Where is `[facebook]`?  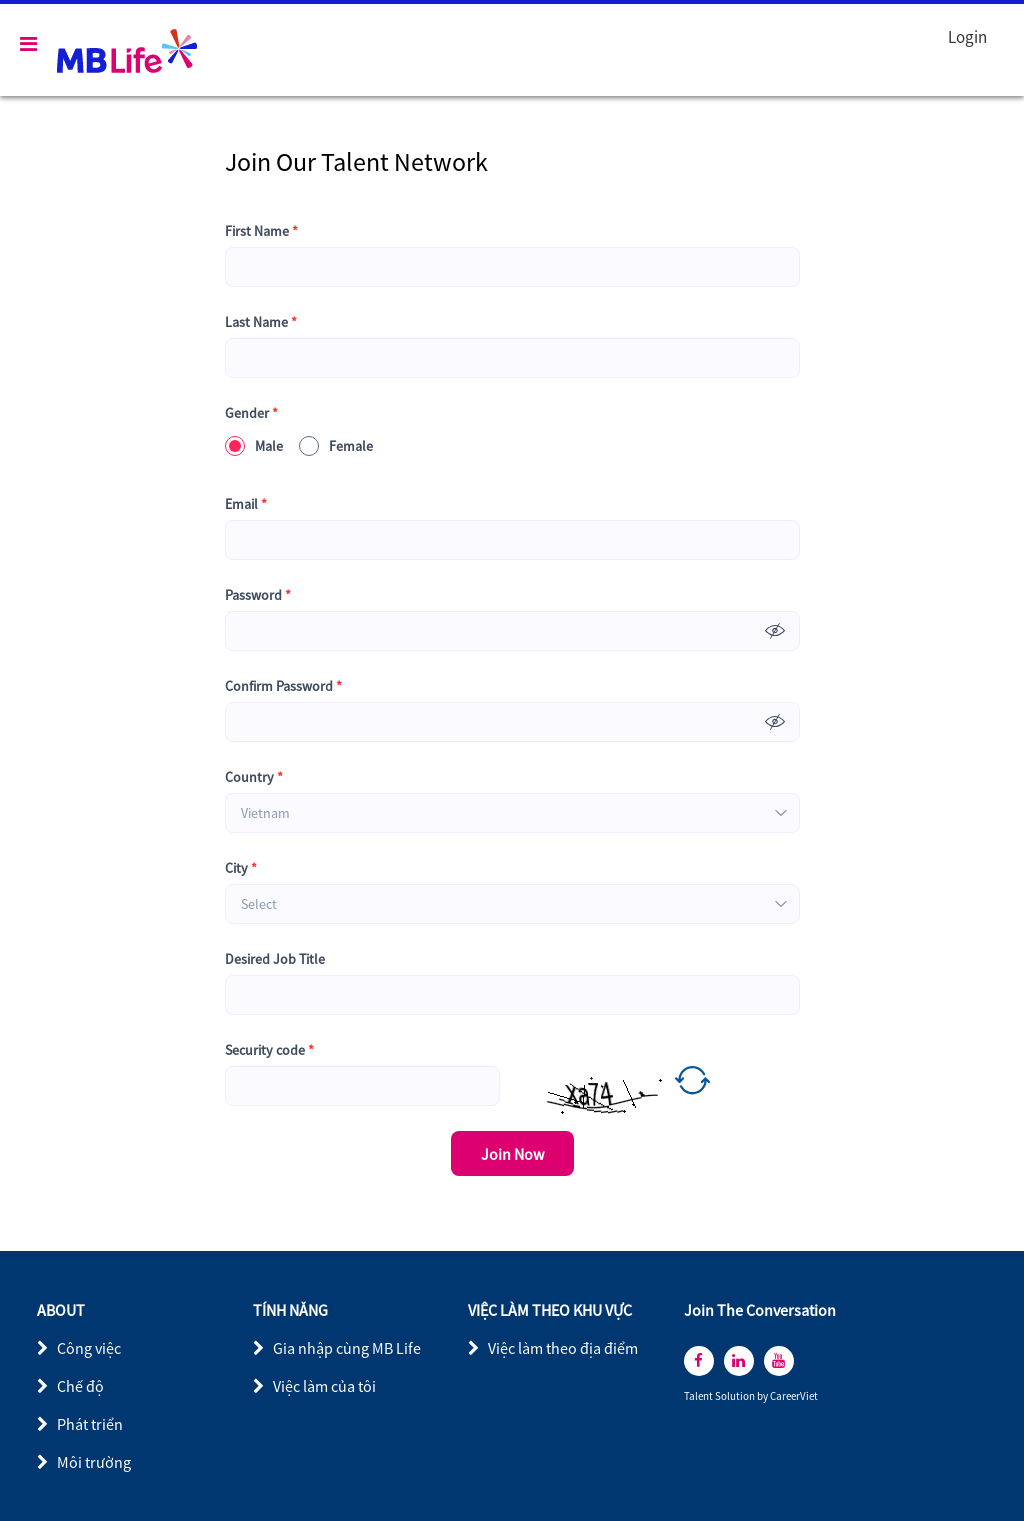 [facebook] is located at coordinates (699, 1361).